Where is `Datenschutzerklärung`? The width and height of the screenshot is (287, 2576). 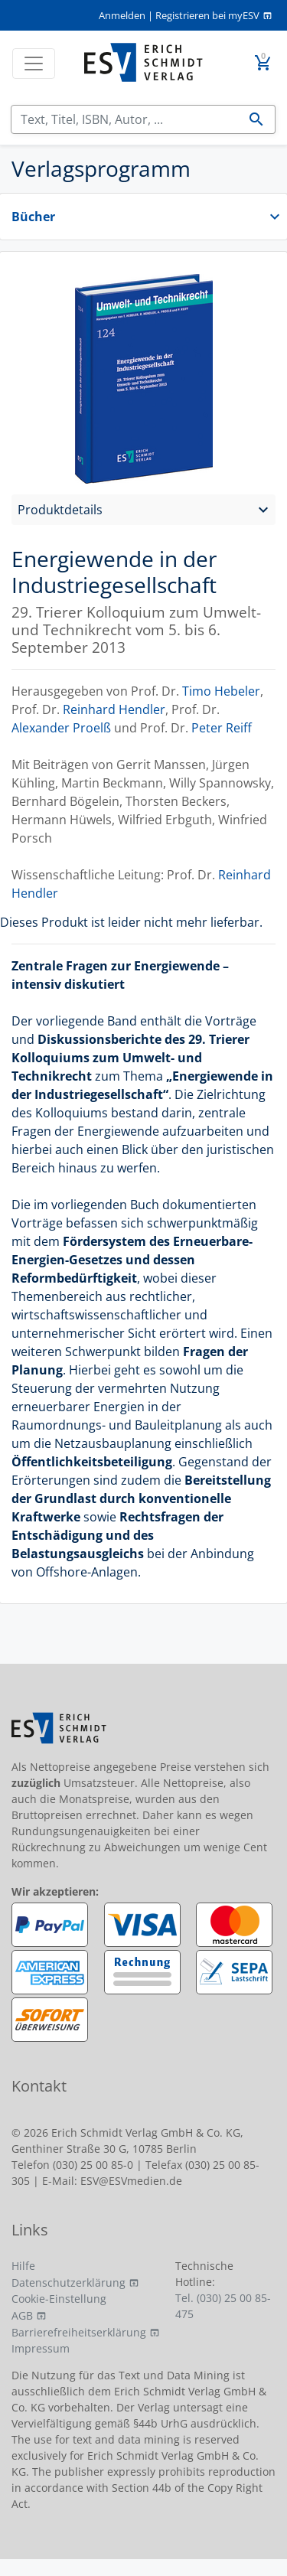
Datenschutzerklärung is located at coordinates (68, 2282).